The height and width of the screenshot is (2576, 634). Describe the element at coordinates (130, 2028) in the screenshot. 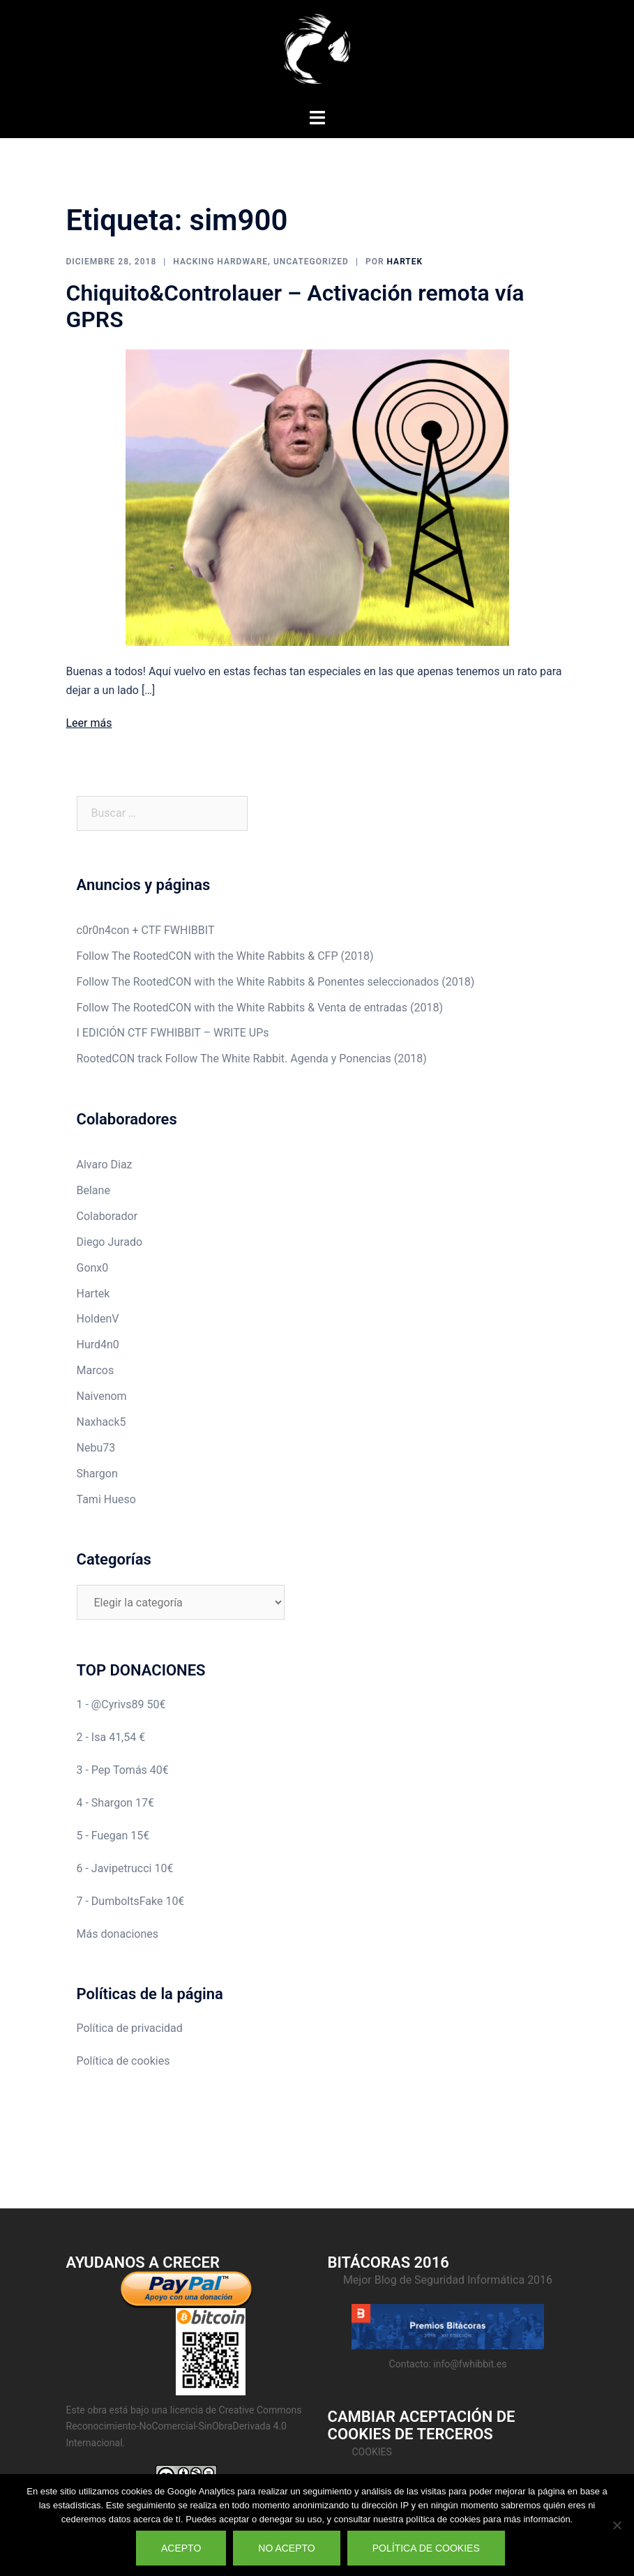

I see `Política de privacidad` at that location.